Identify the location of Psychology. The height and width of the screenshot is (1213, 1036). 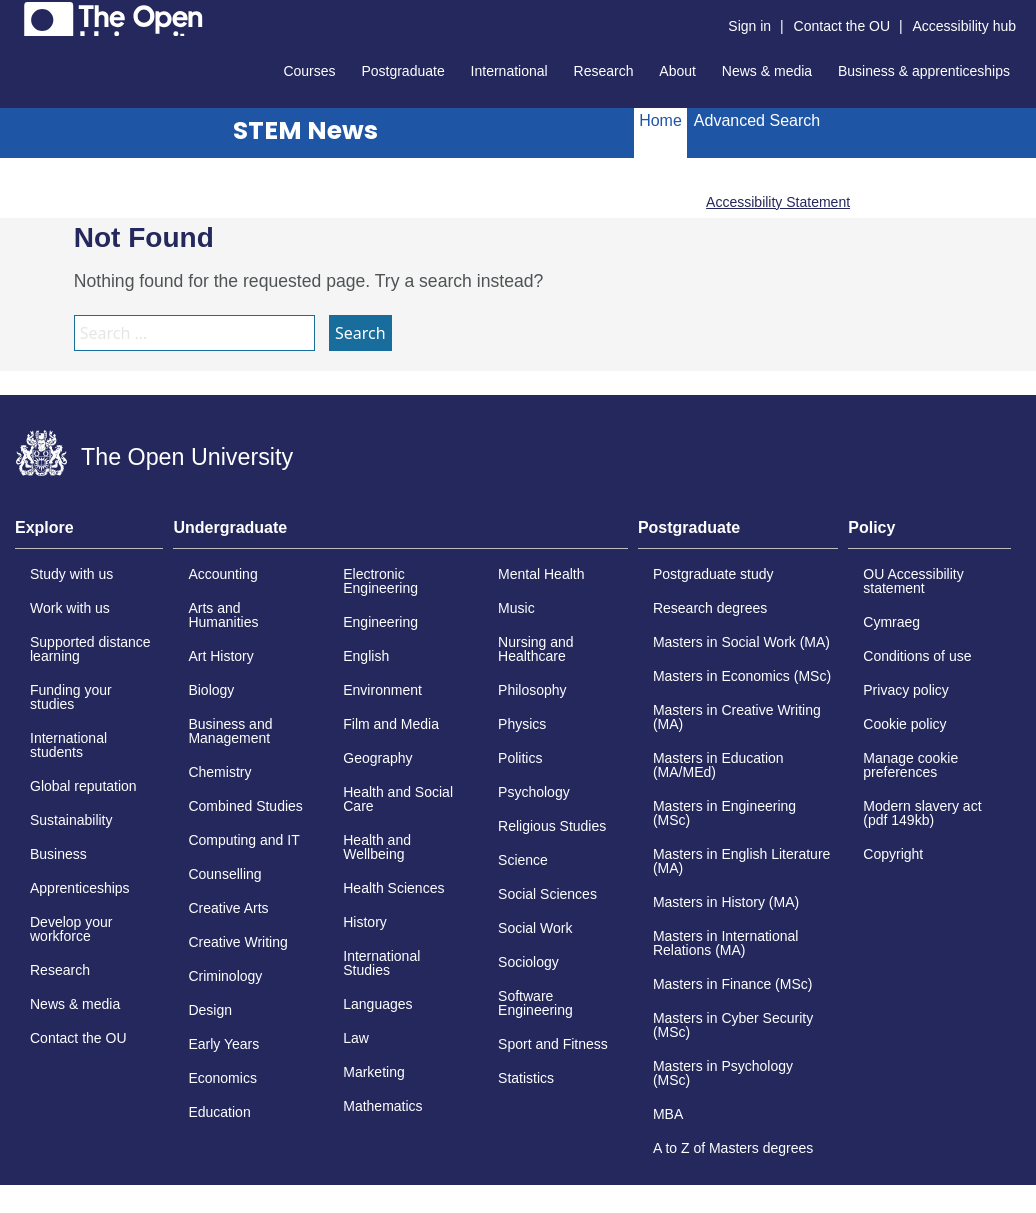
(534, 792).